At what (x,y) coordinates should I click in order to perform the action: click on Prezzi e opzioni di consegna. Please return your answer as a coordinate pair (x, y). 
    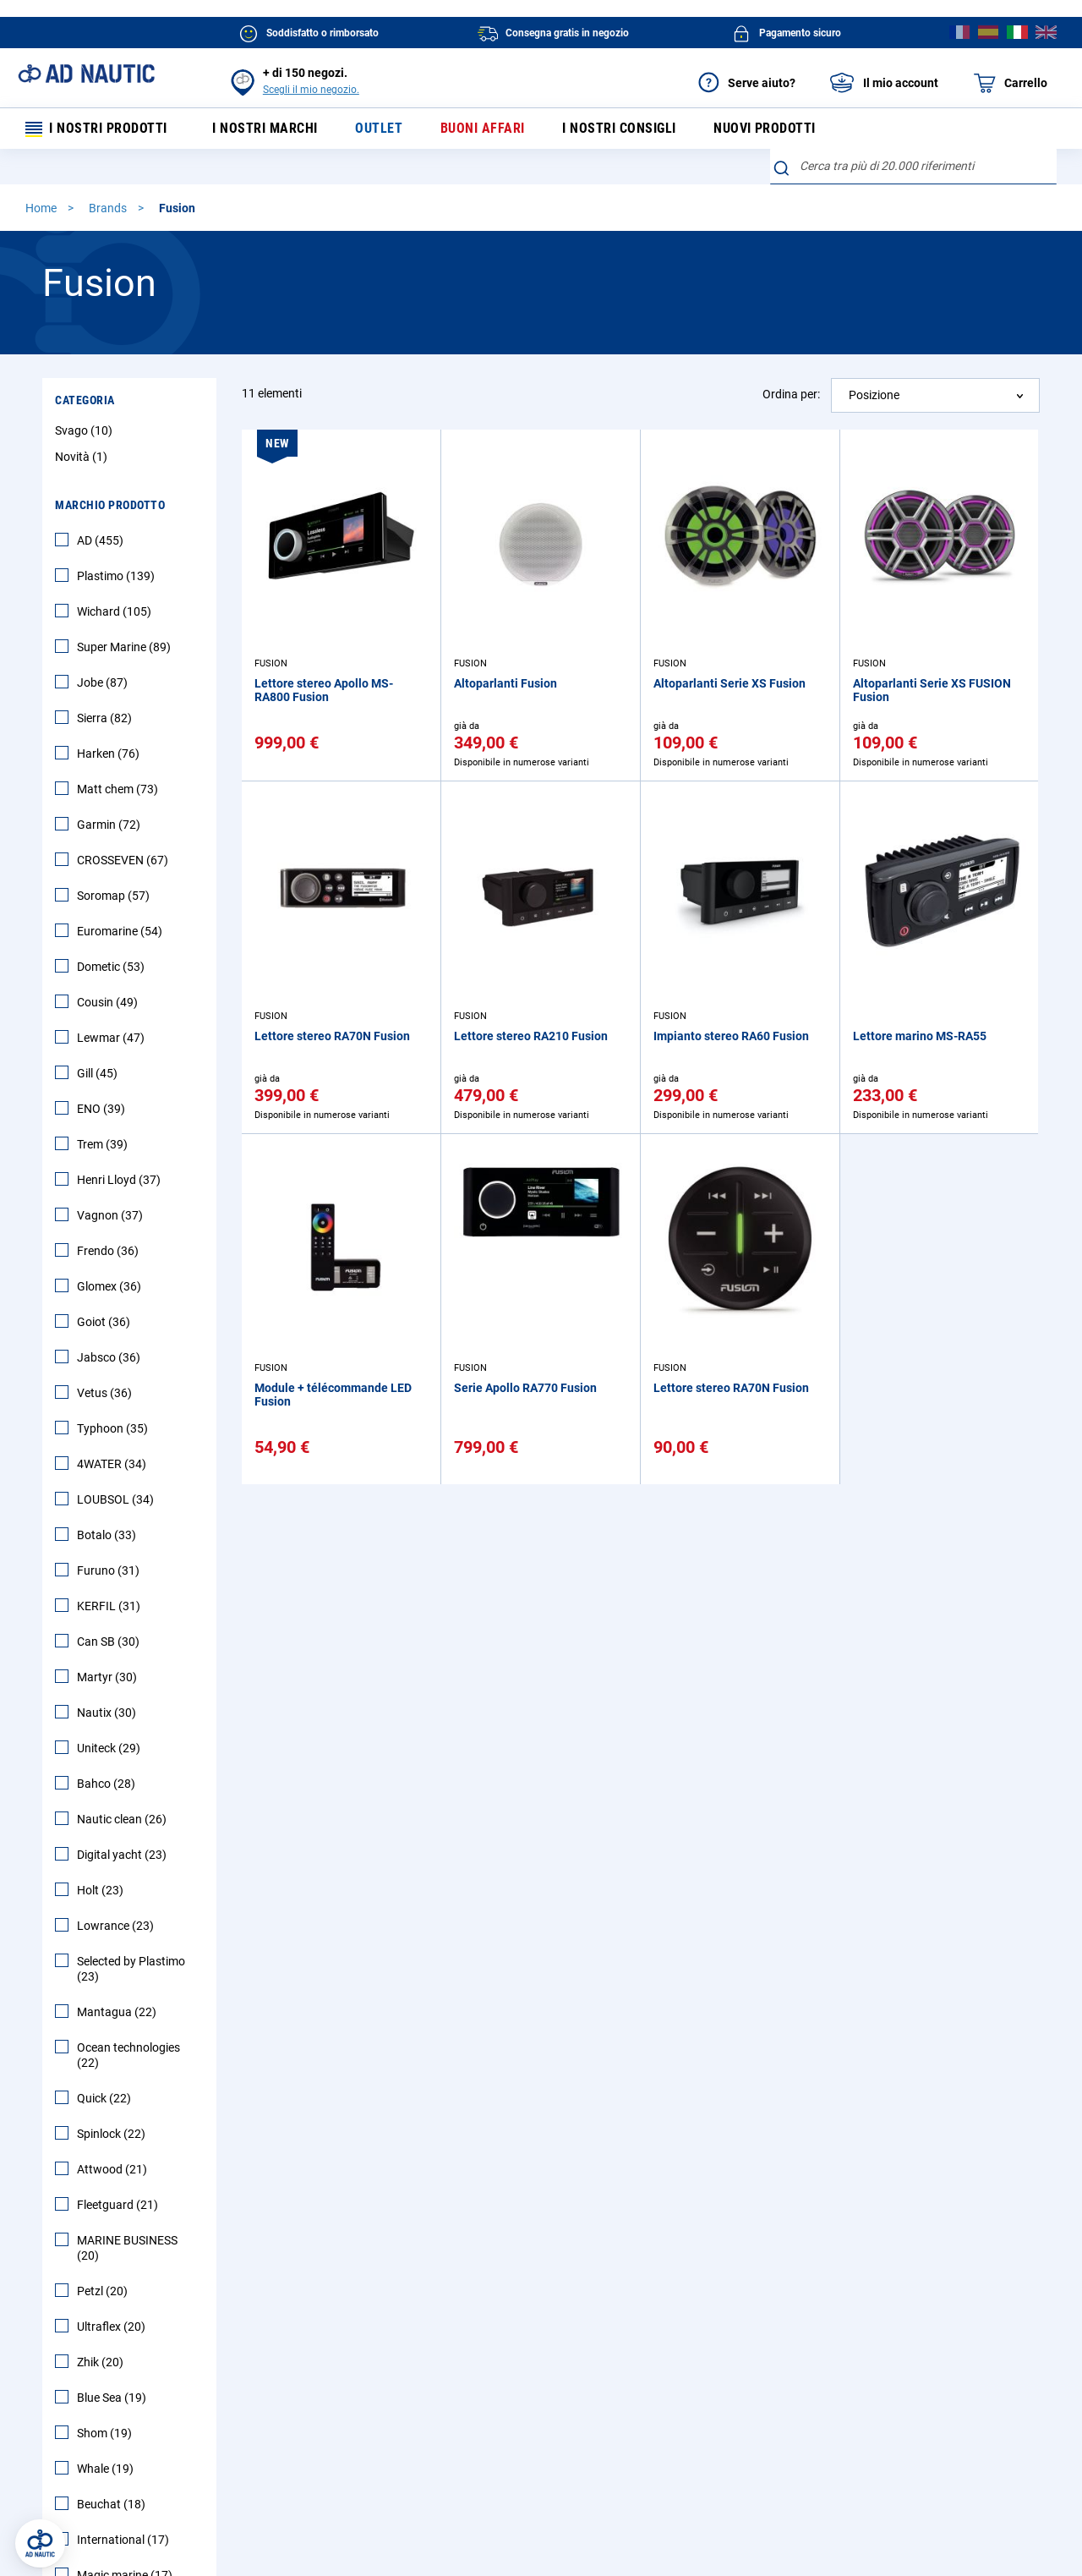
    Looking at the image, I should click on (398, 2316).